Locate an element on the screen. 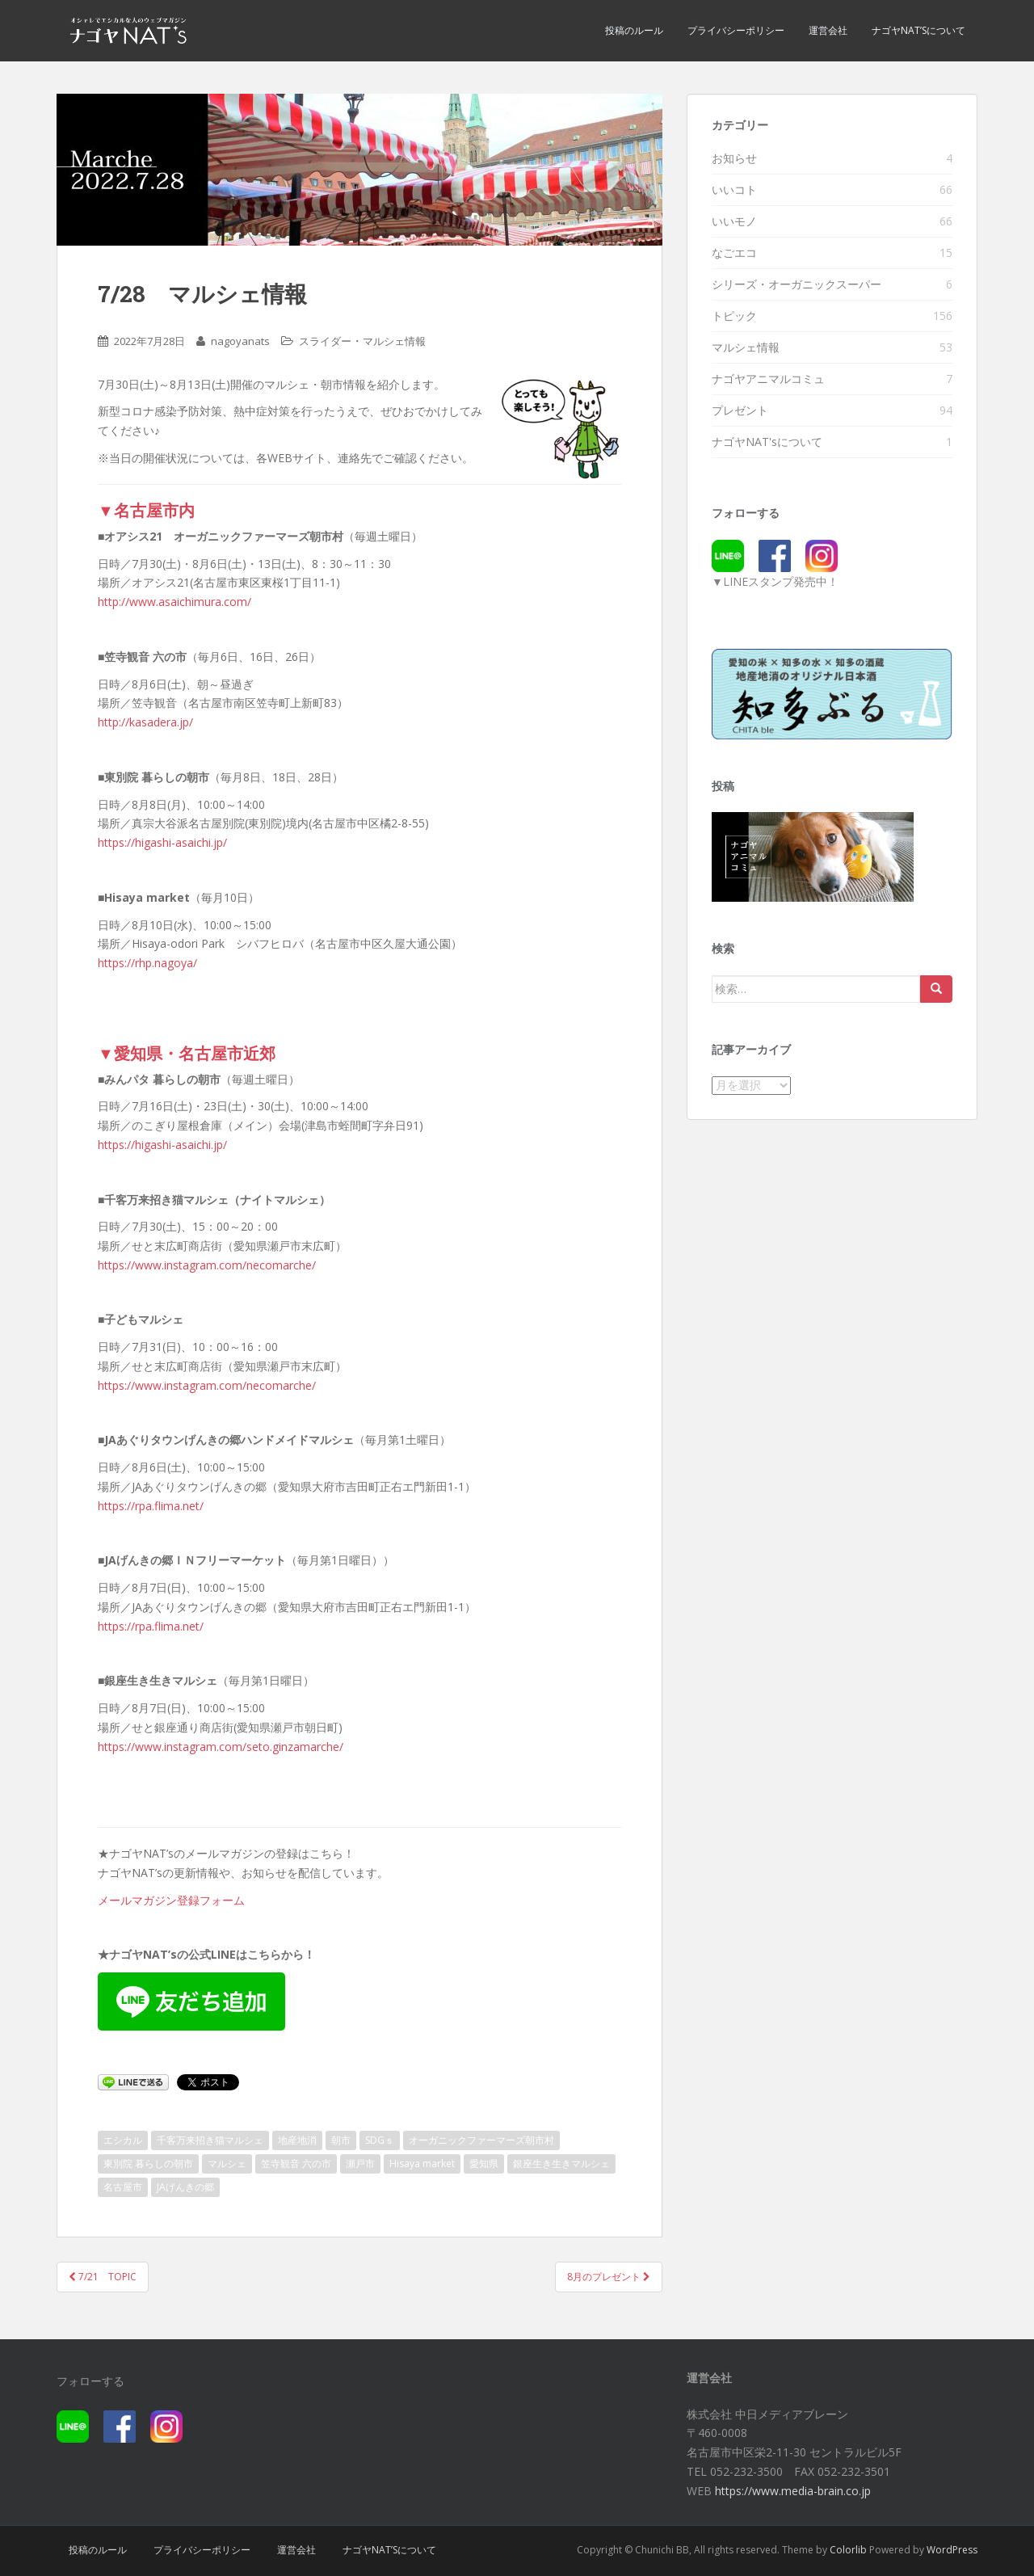  お知らせ is located at coordinates (734, 158).